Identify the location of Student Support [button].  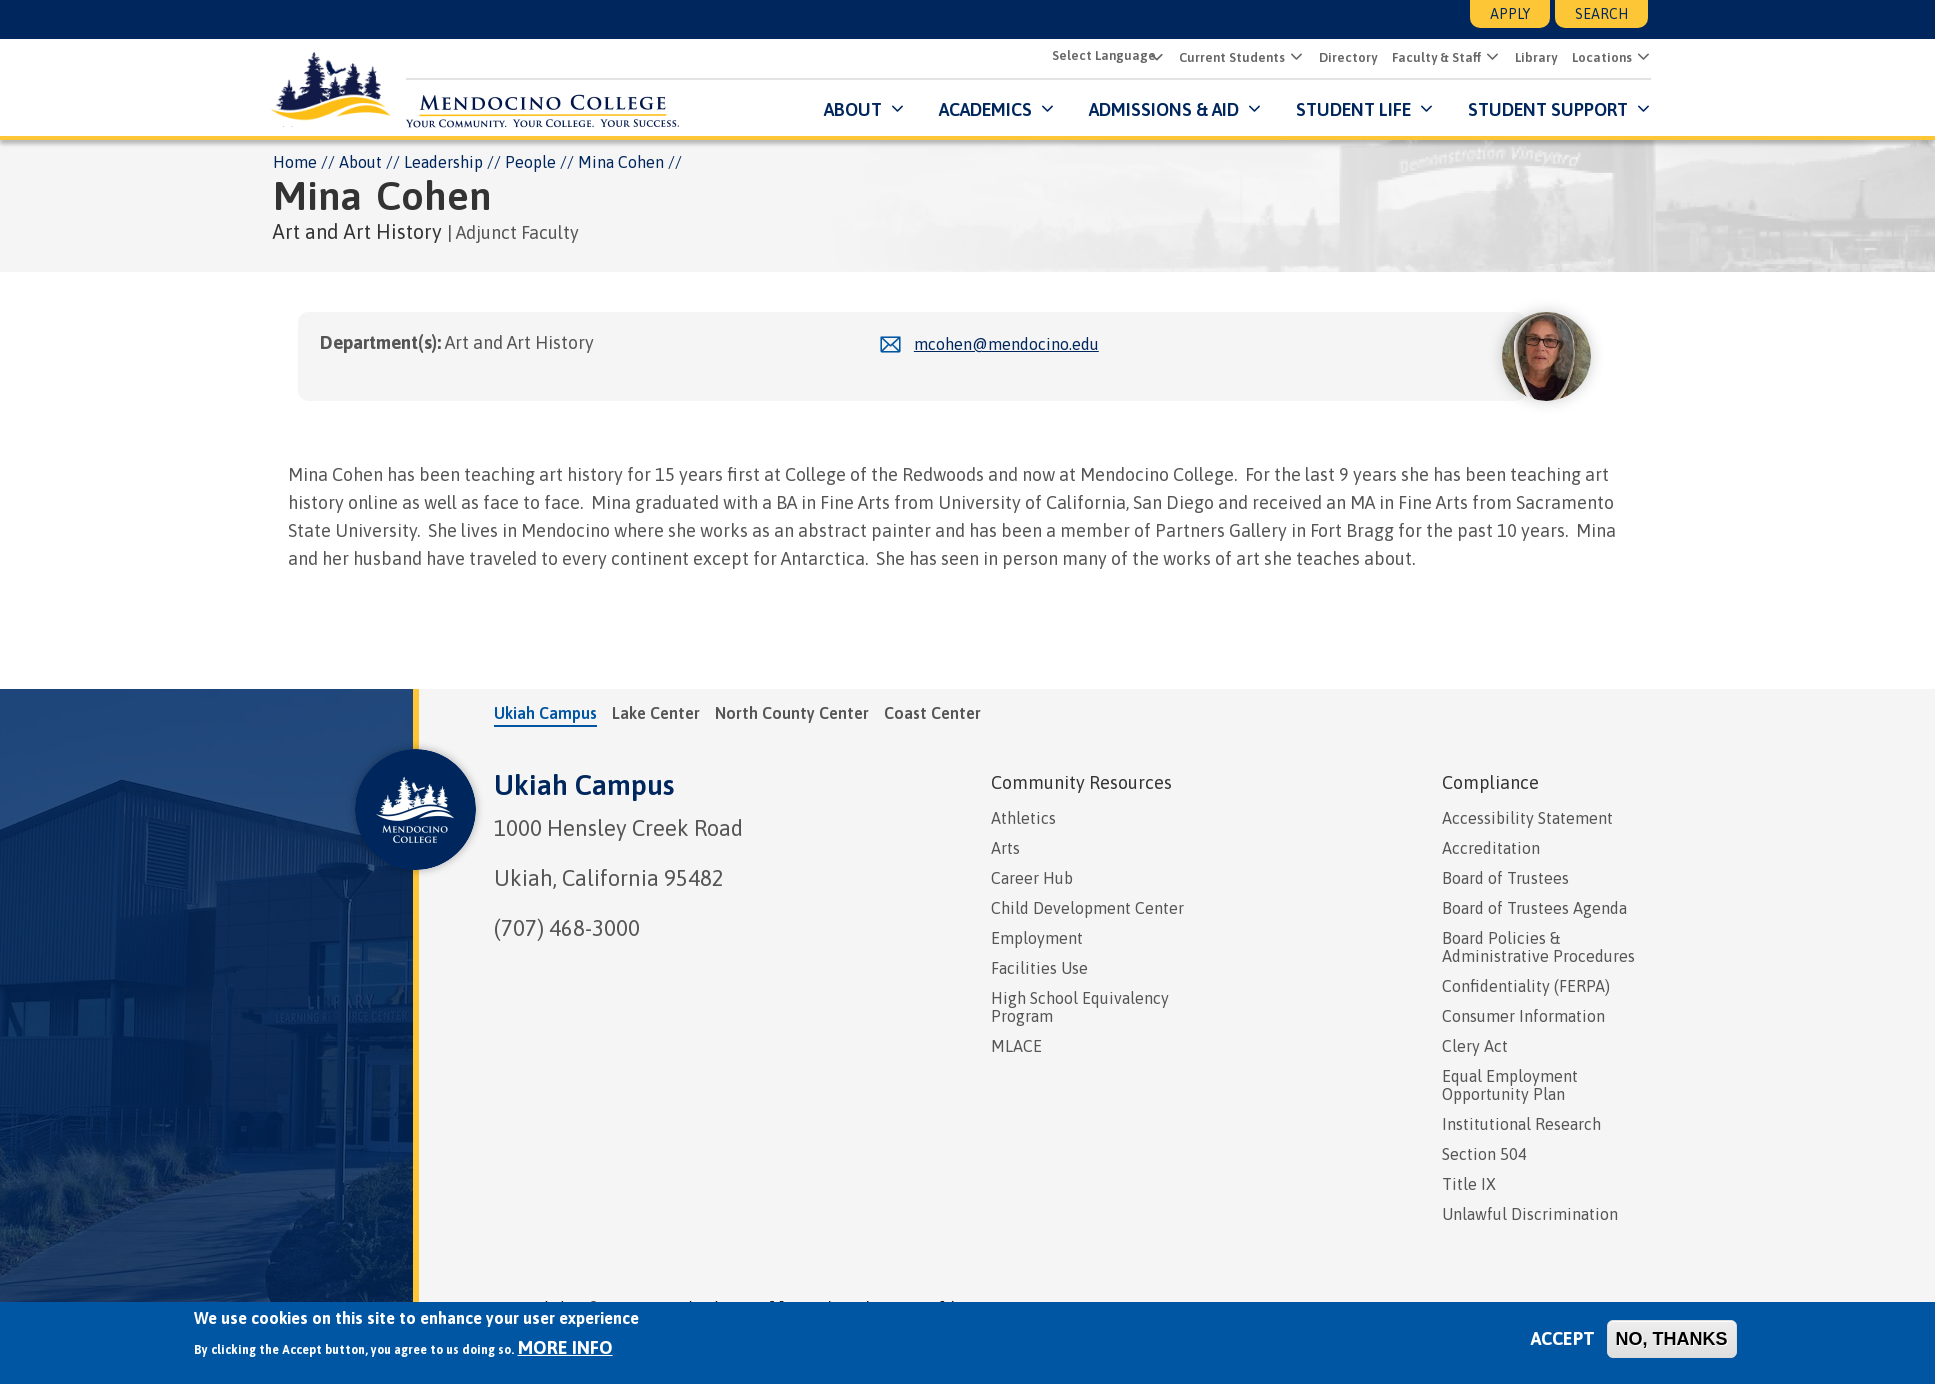
(1547, 109).